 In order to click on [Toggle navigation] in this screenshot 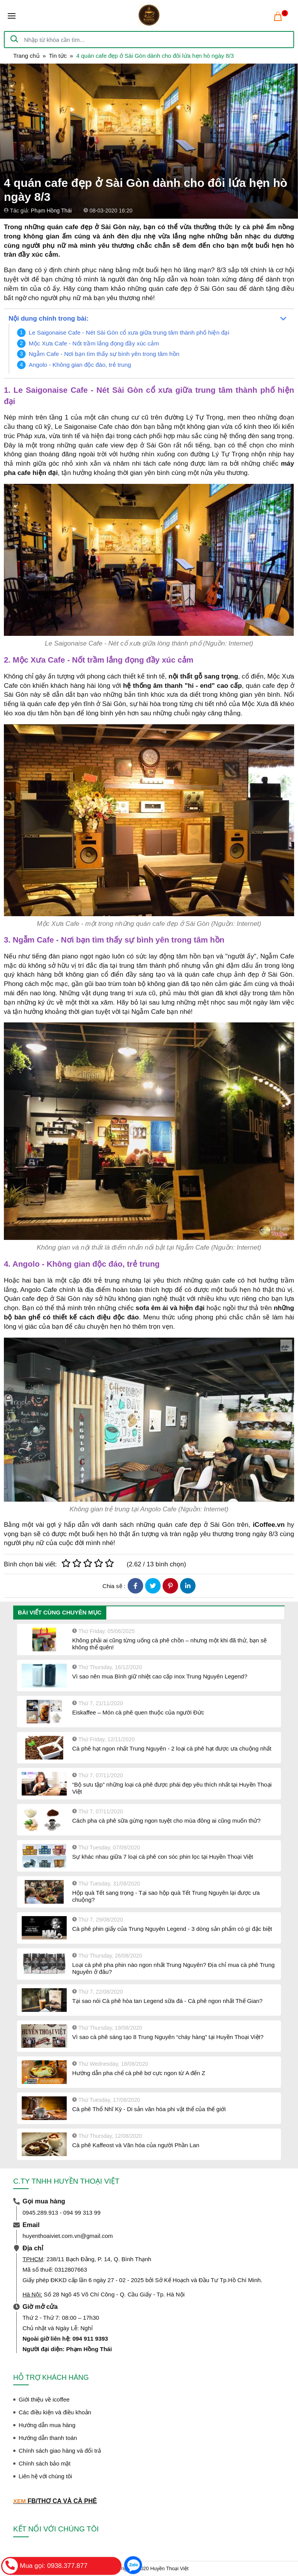, I will do `click(12, 16)`.